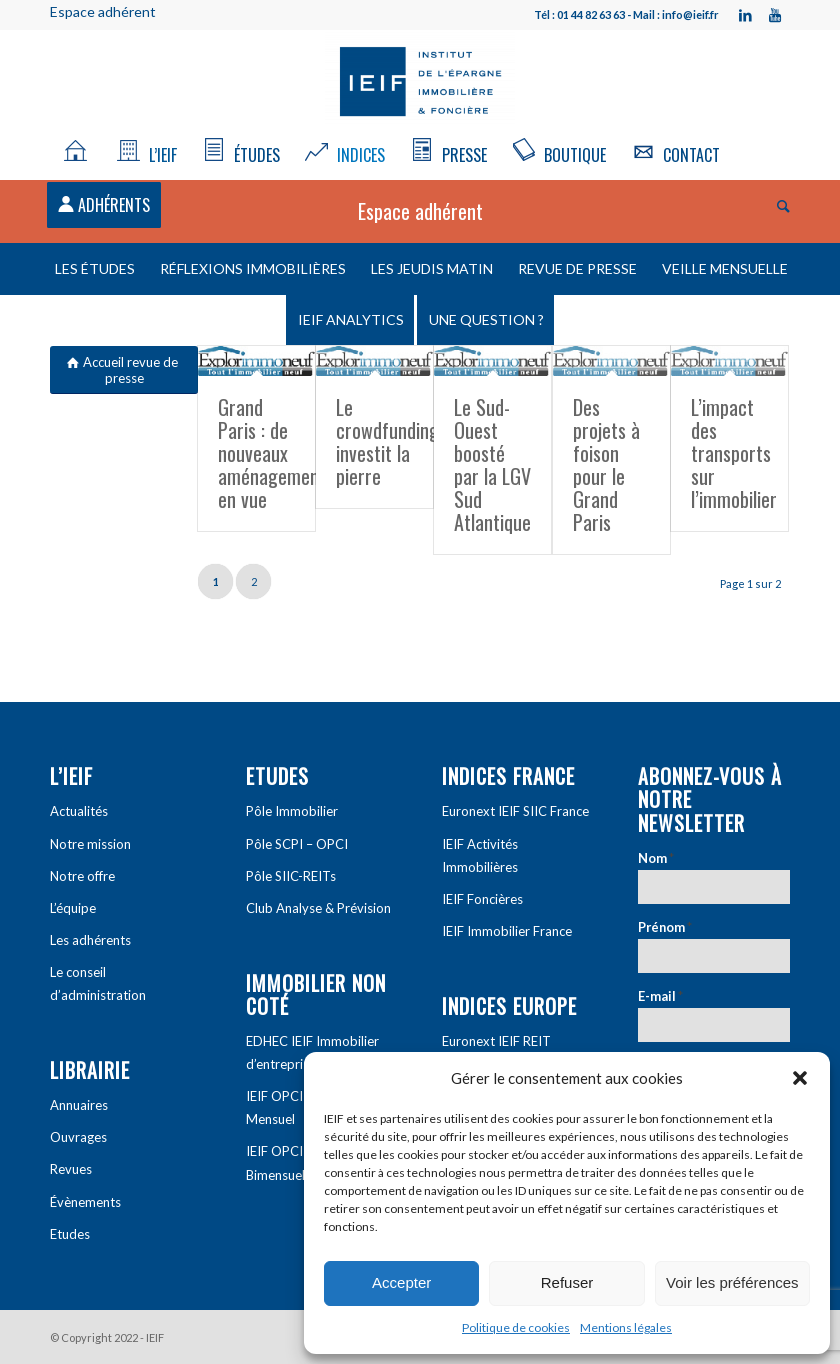  Describe the element at coordinates (95, 268) in the screenshot. I see `Les études` at that location.